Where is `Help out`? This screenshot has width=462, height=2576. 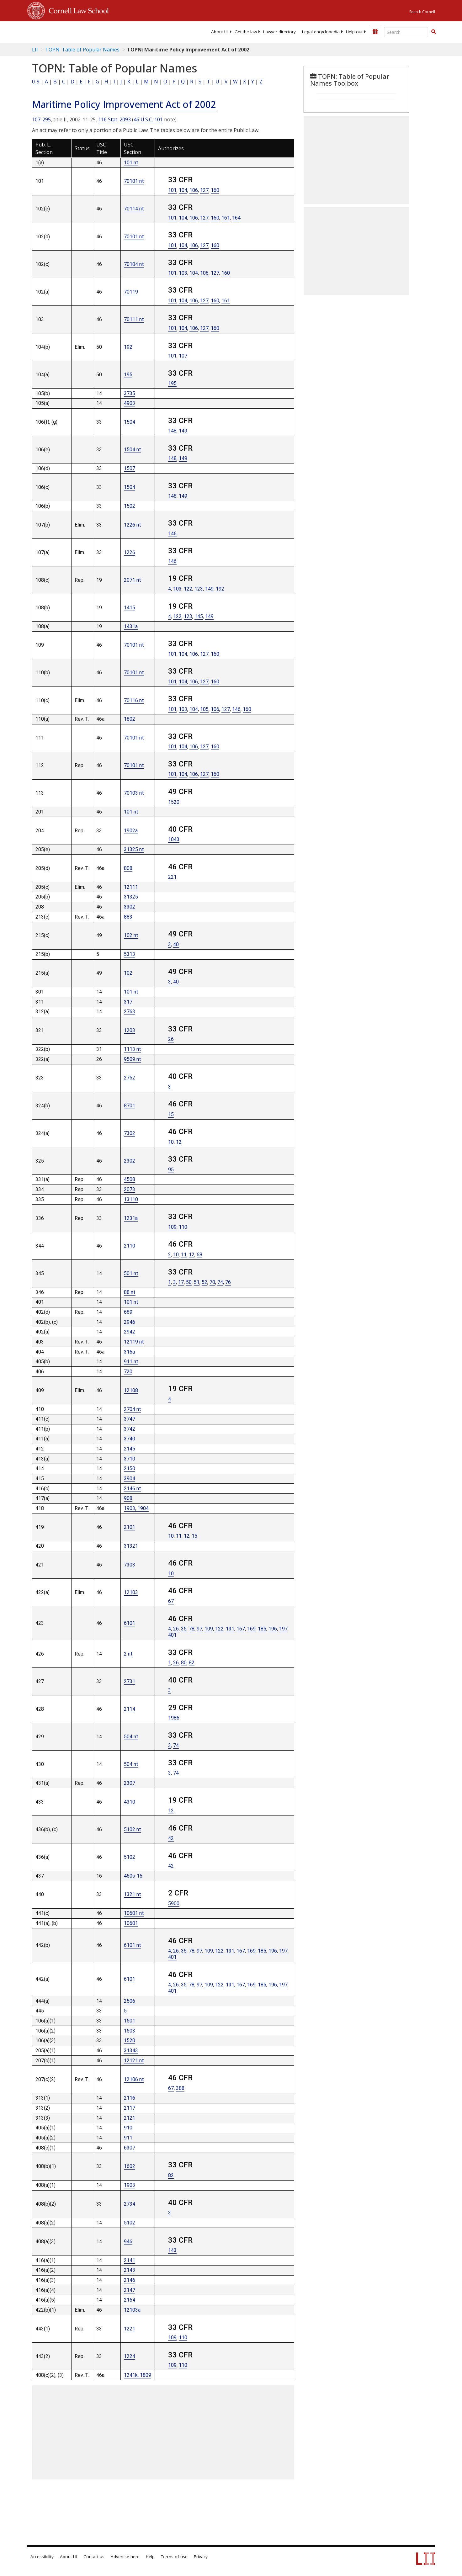 Help out is located at coordinates (354, 31).